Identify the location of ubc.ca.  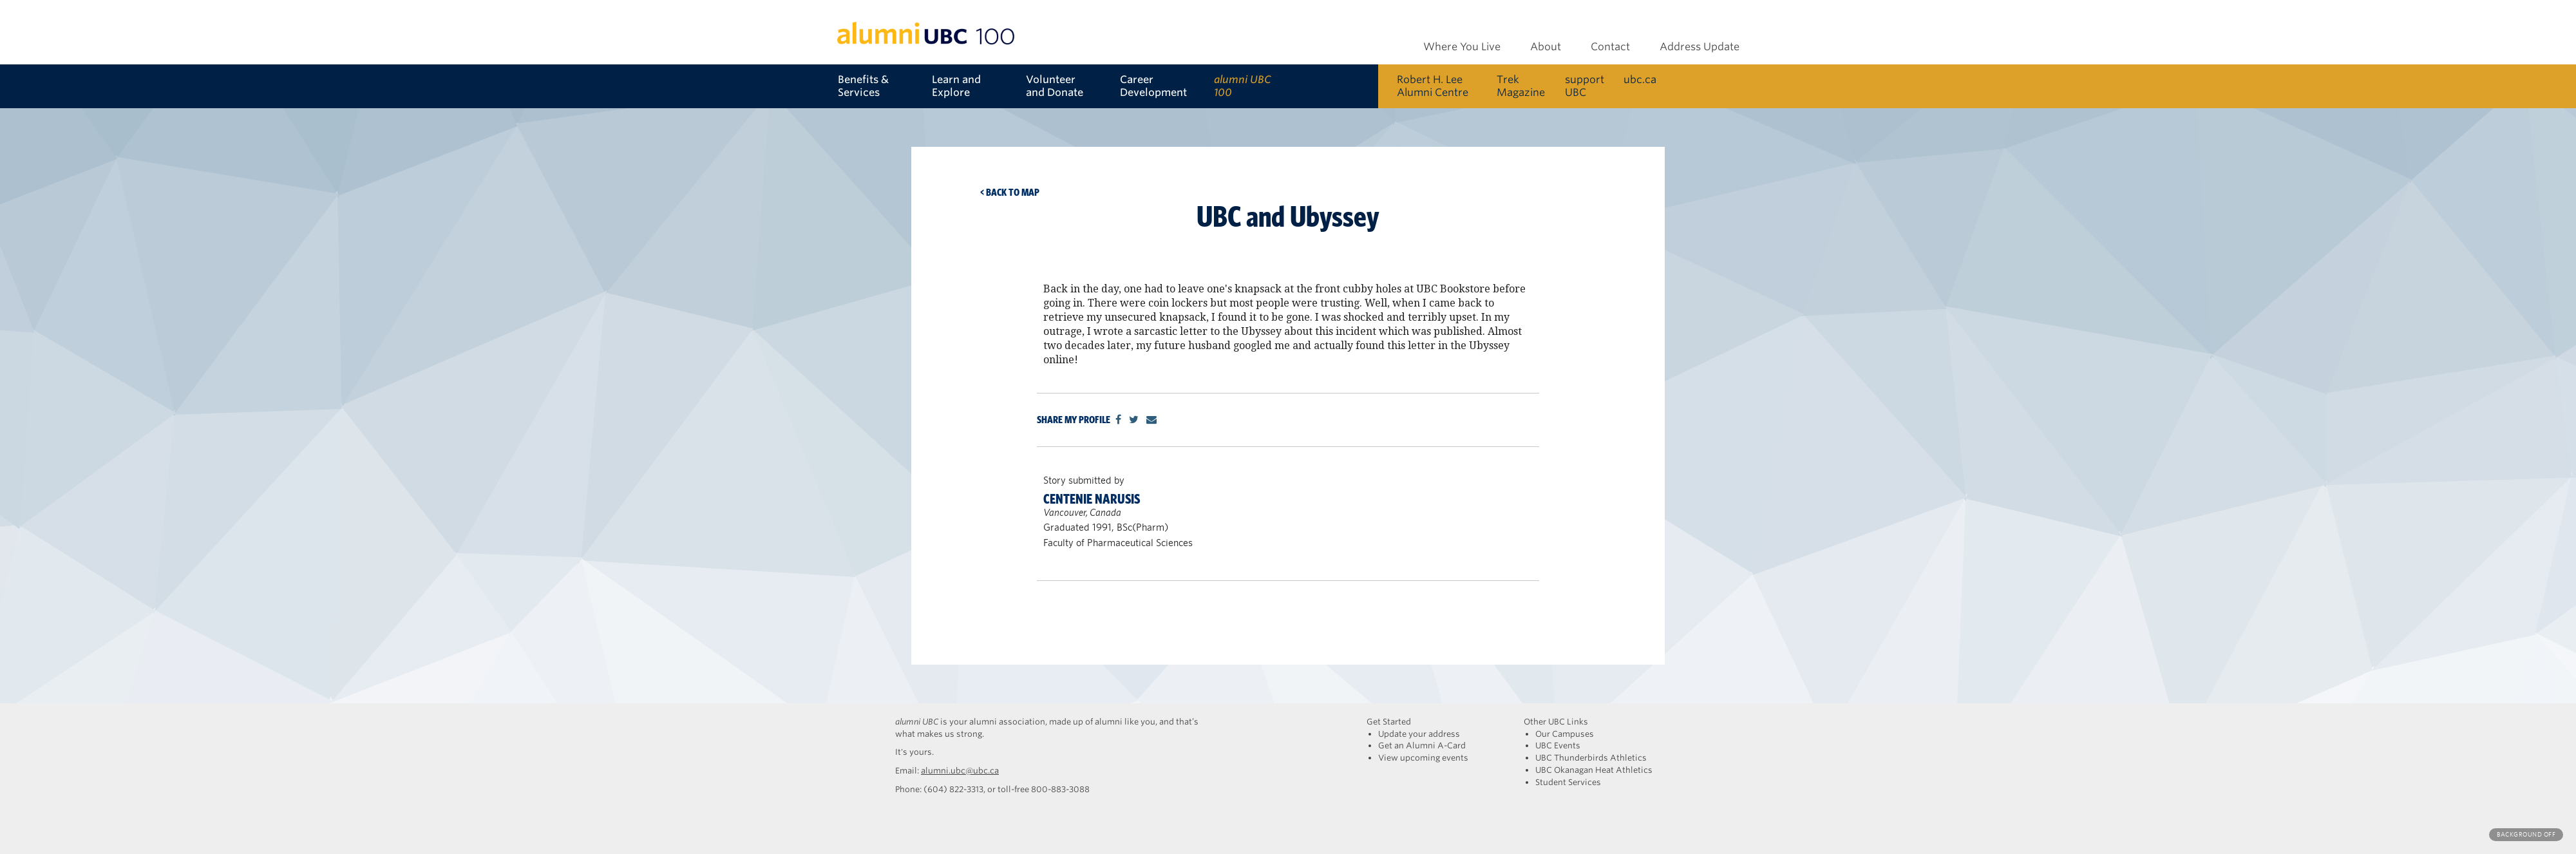
(1640, 79).